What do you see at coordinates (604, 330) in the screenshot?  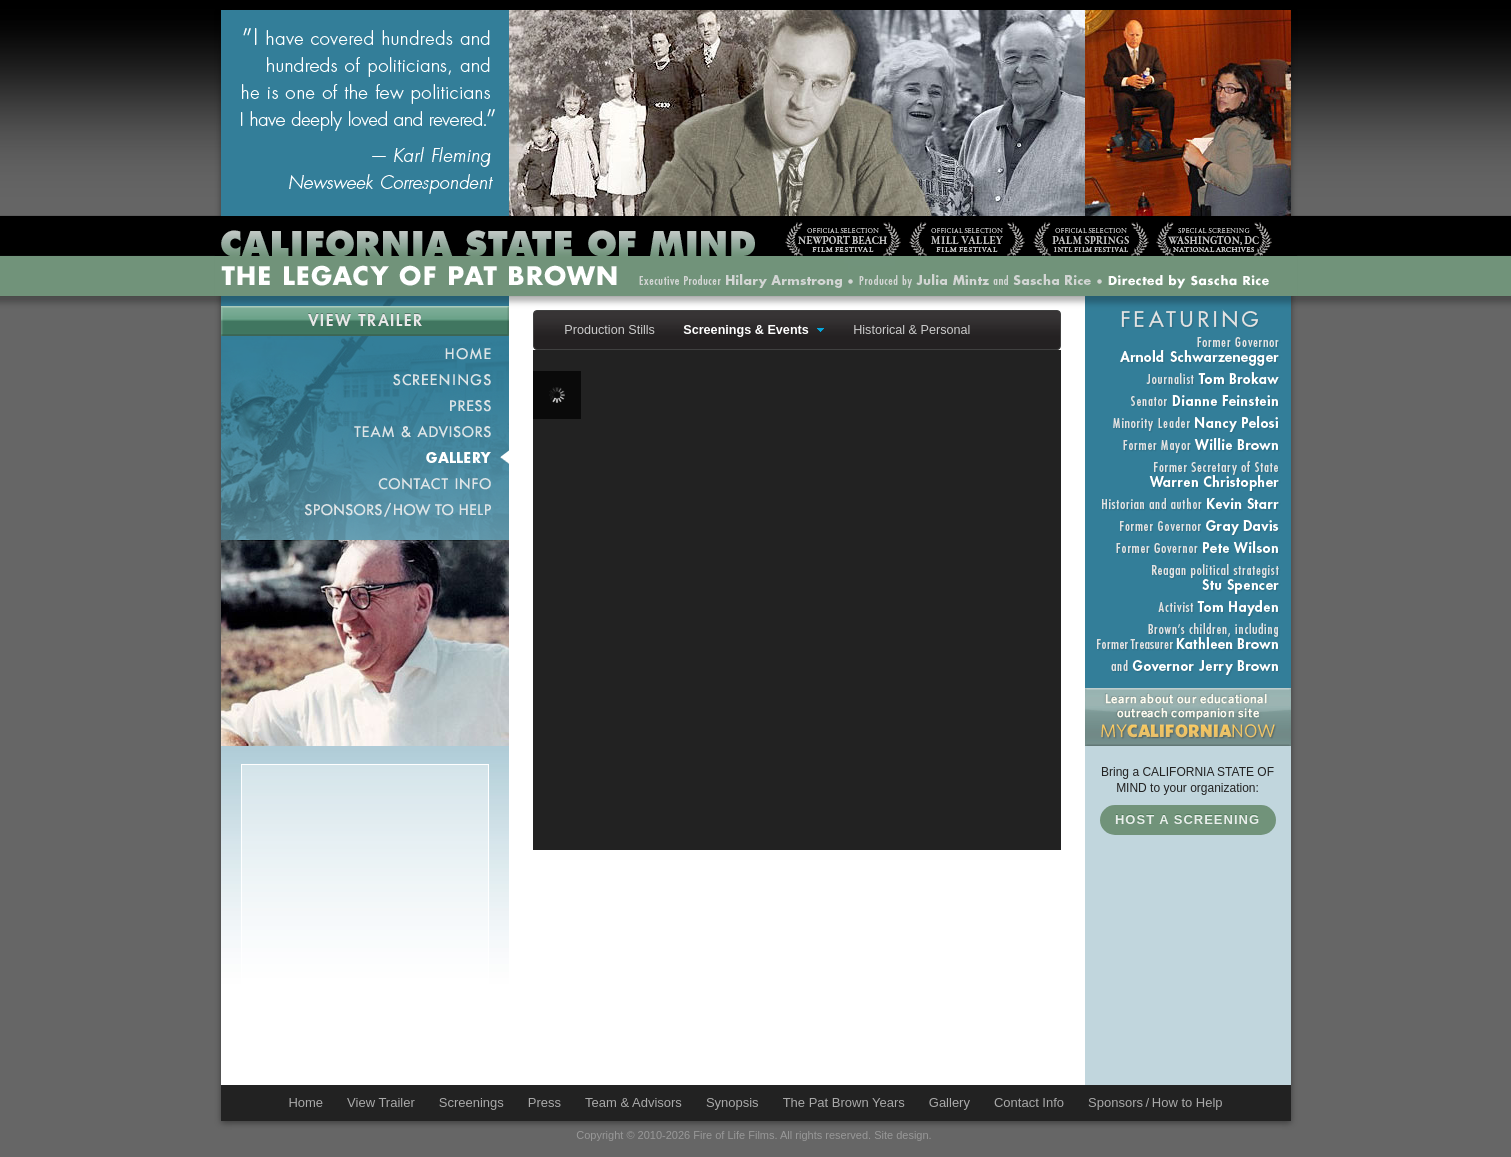 I see `[menuitem]` at bounding box center [604, 330].